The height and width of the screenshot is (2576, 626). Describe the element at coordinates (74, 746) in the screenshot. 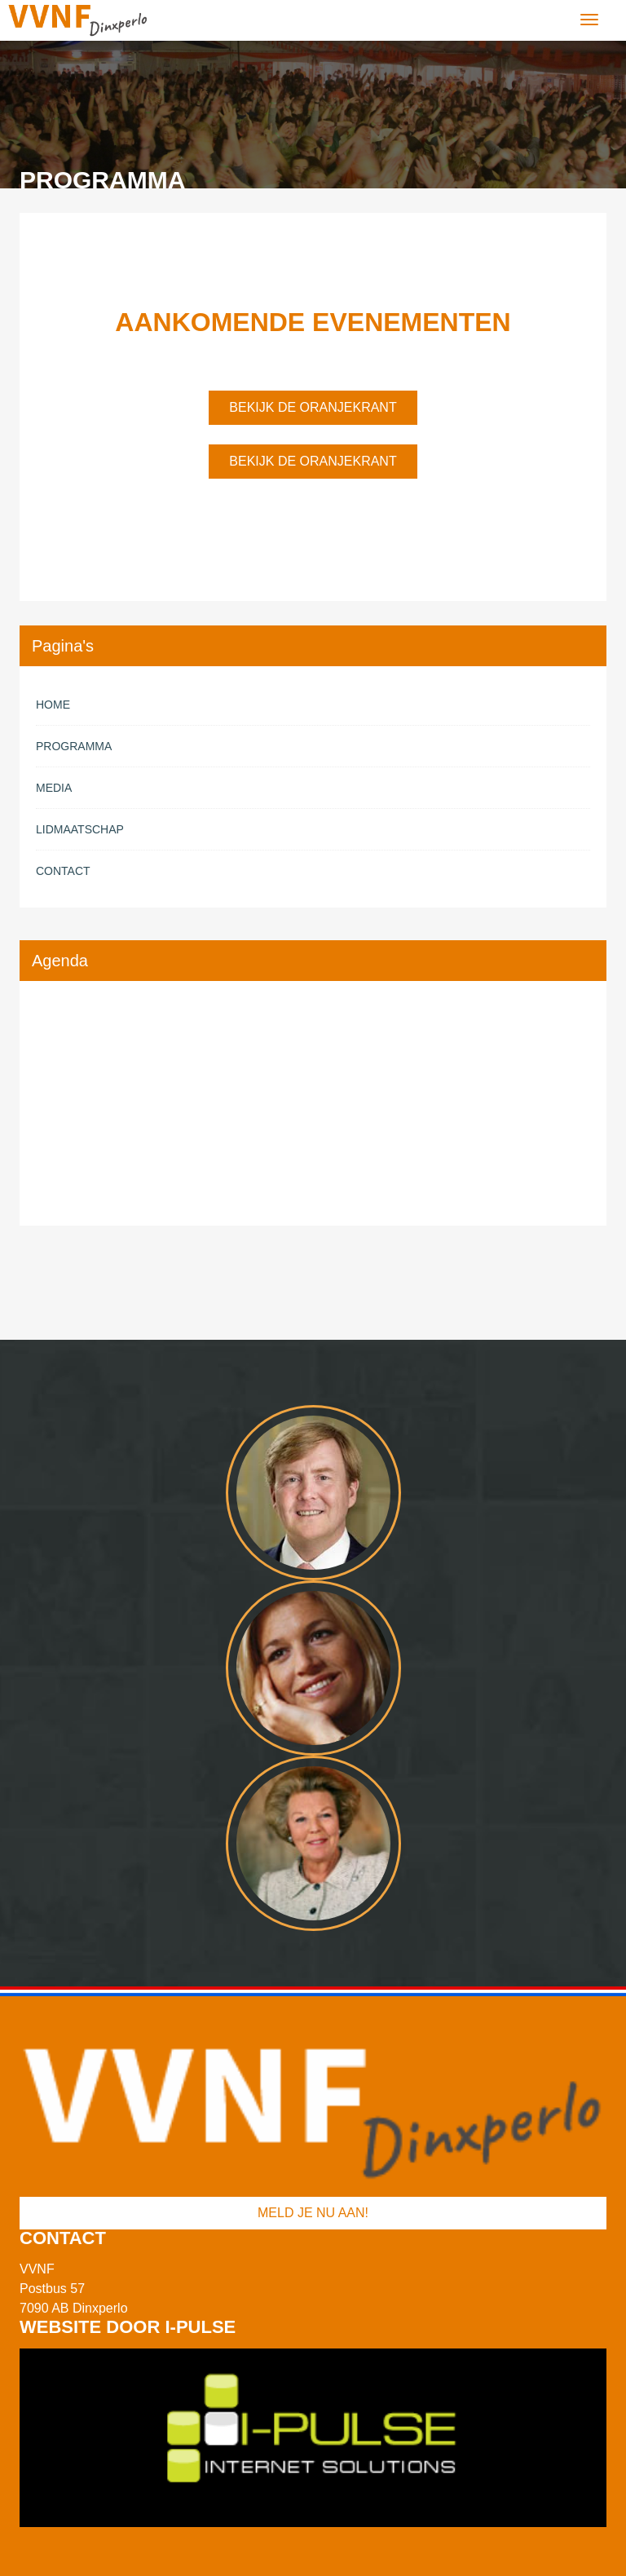

I see `Programma` at that location.